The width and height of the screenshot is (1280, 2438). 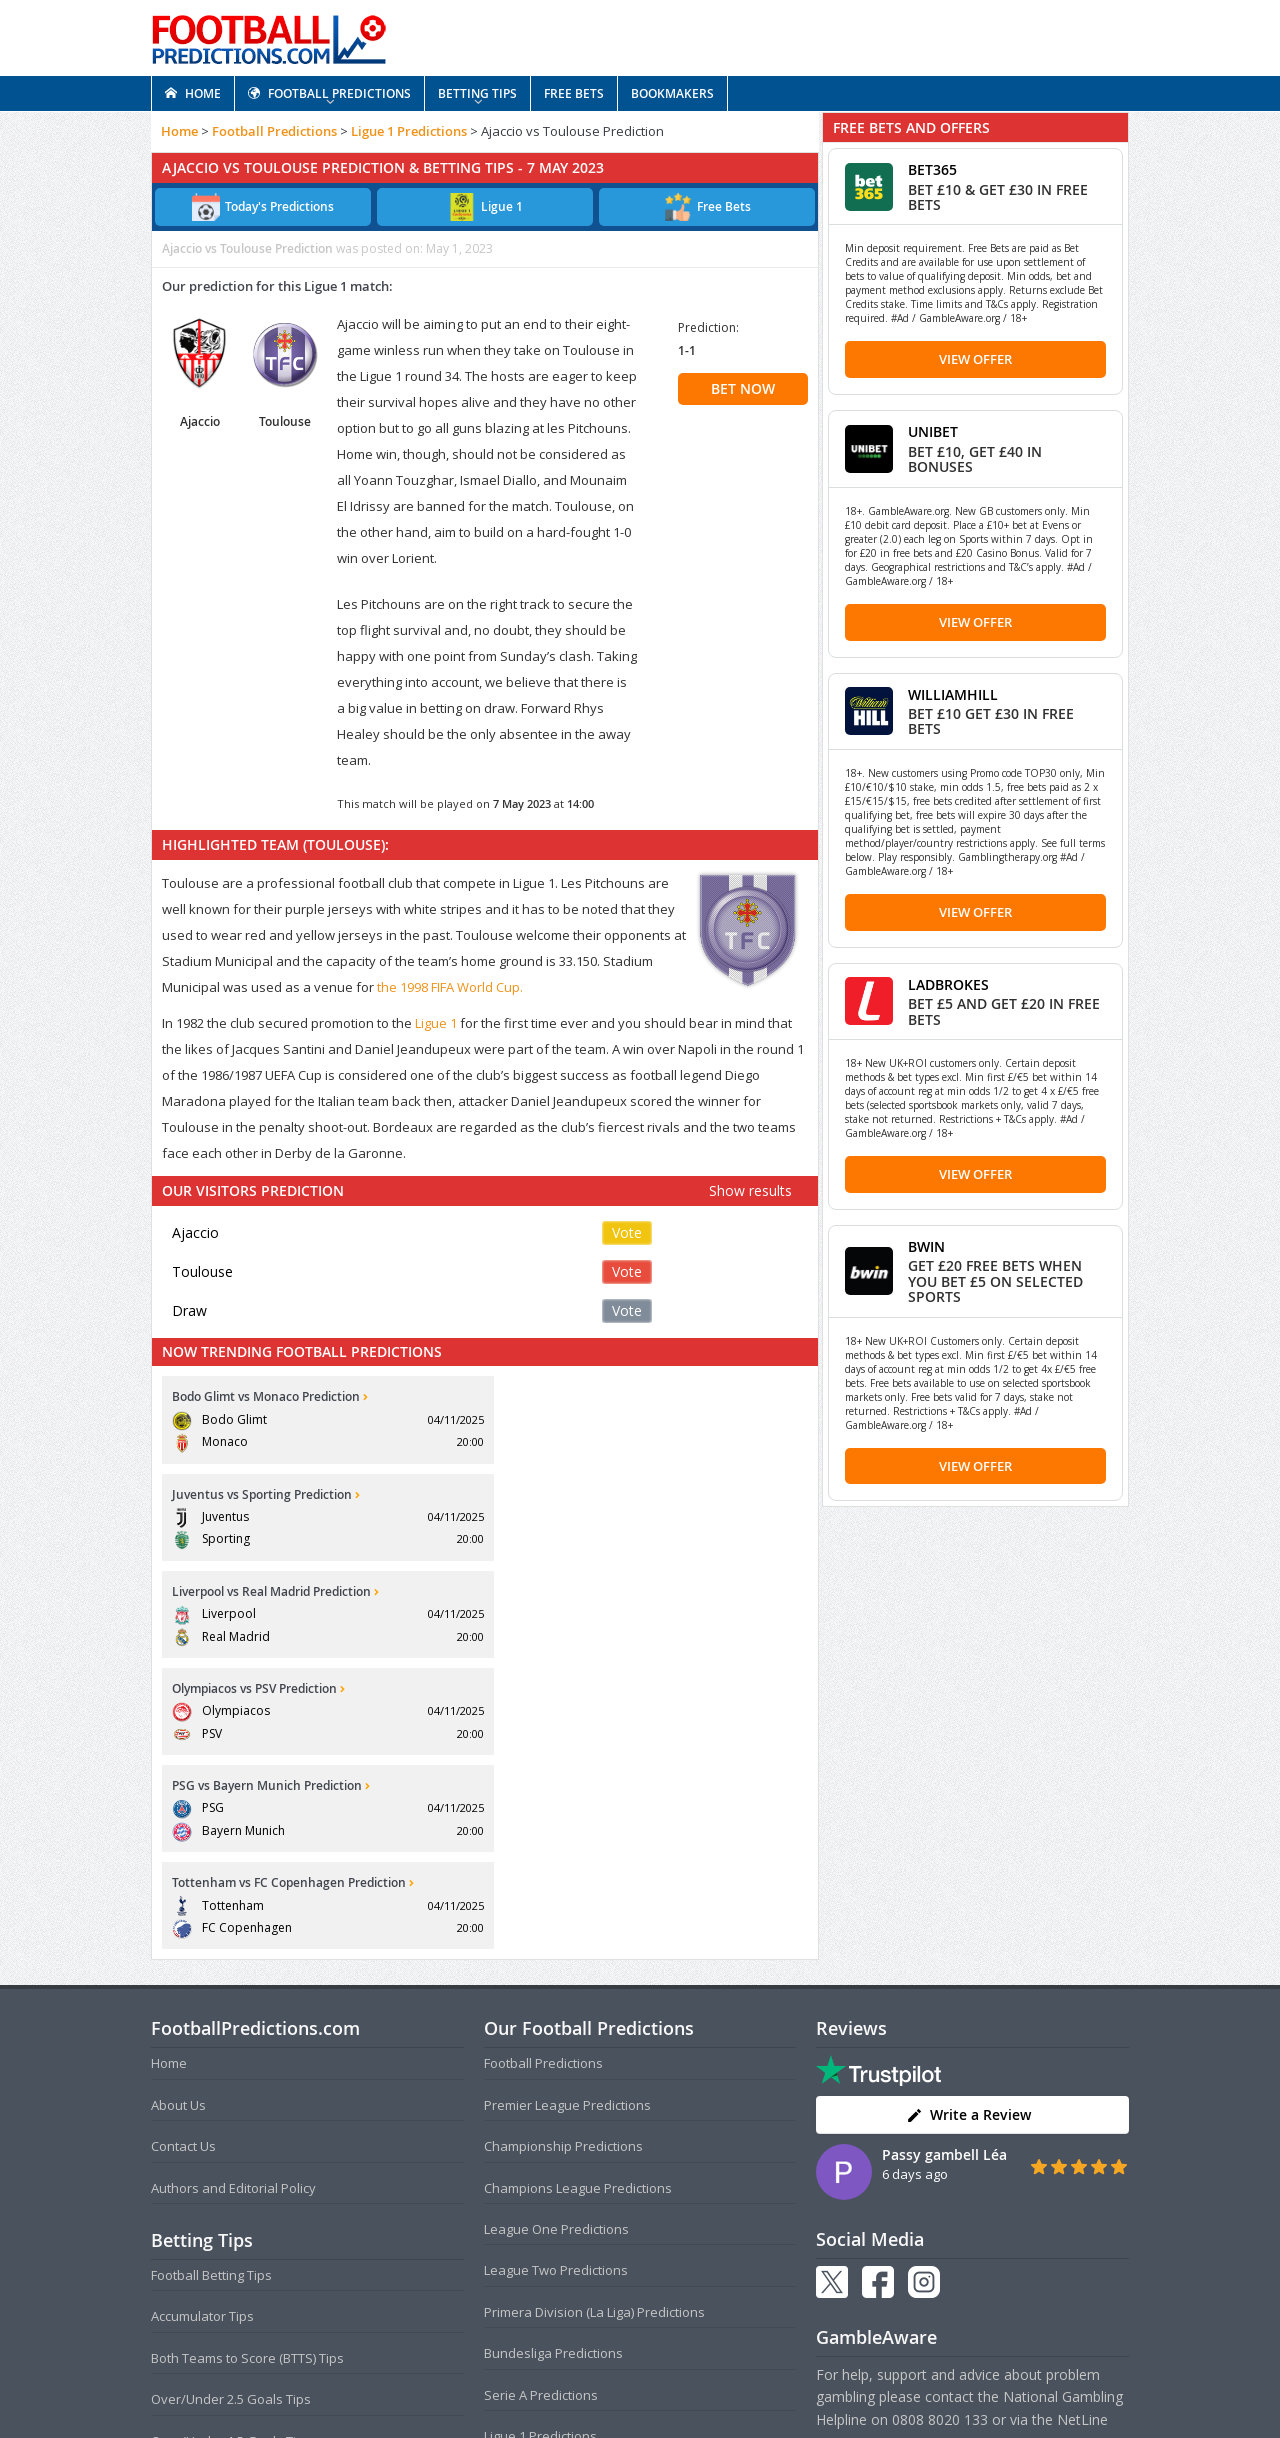 What do you see at coordinates (574, 93) in the screenshot?
I see `FREE BETS` at bounding box center [574, 93].